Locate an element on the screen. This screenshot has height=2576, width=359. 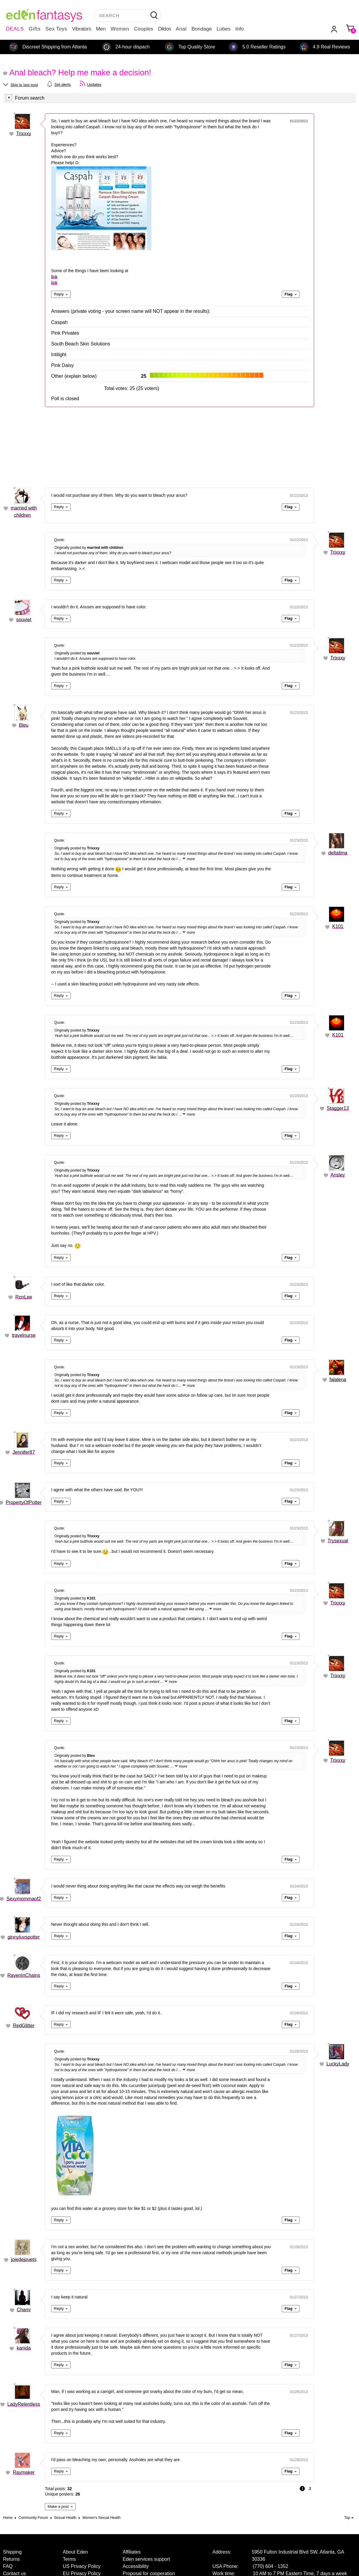
Anal is located at coordinates (181, 29).